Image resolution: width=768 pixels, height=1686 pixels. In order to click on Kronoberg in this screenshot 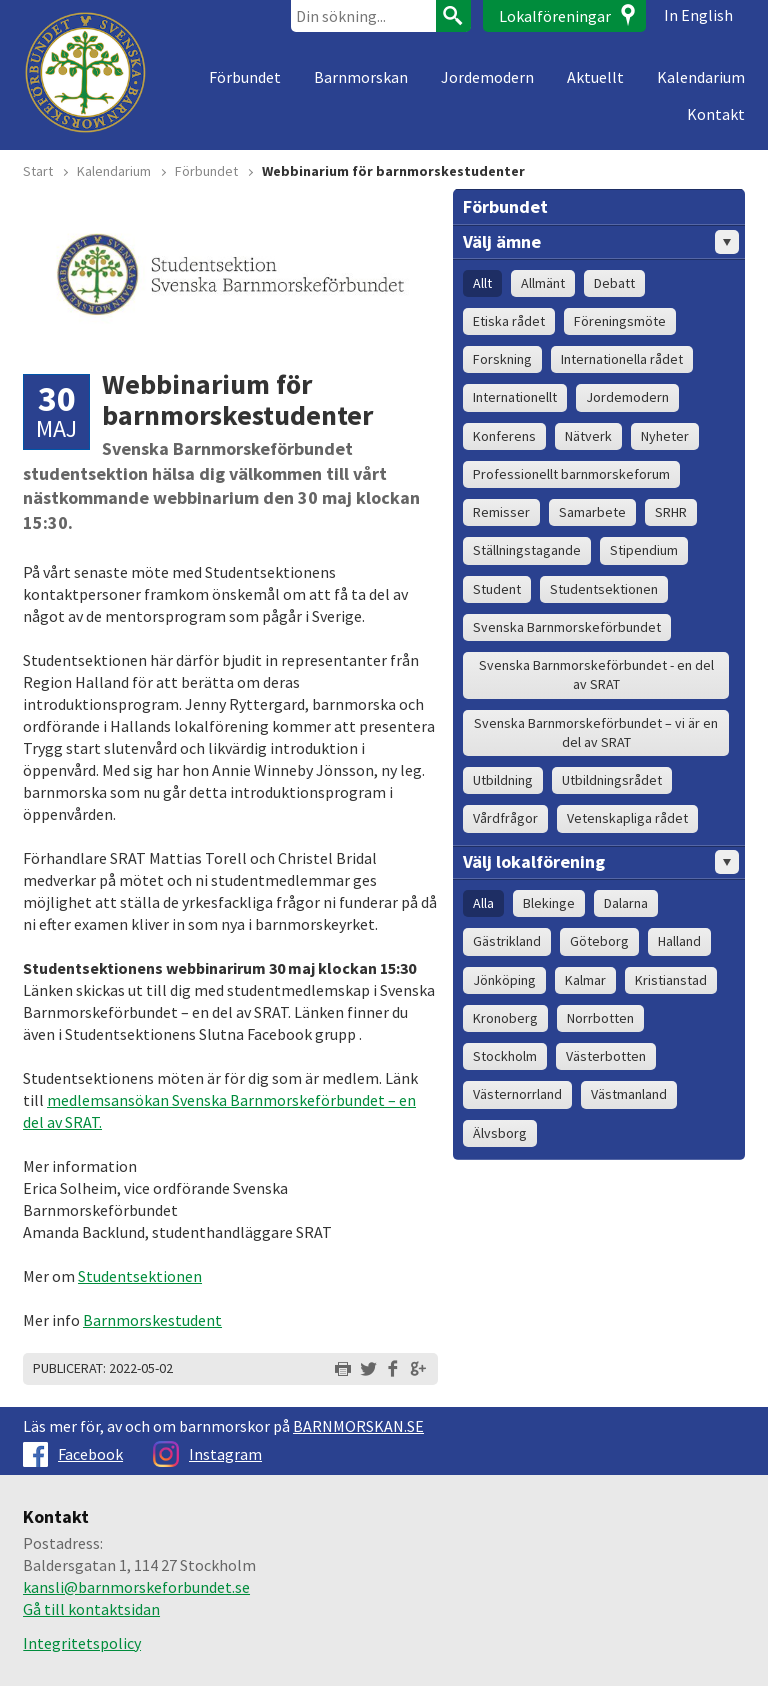, I will do `click(505, 1018)`.